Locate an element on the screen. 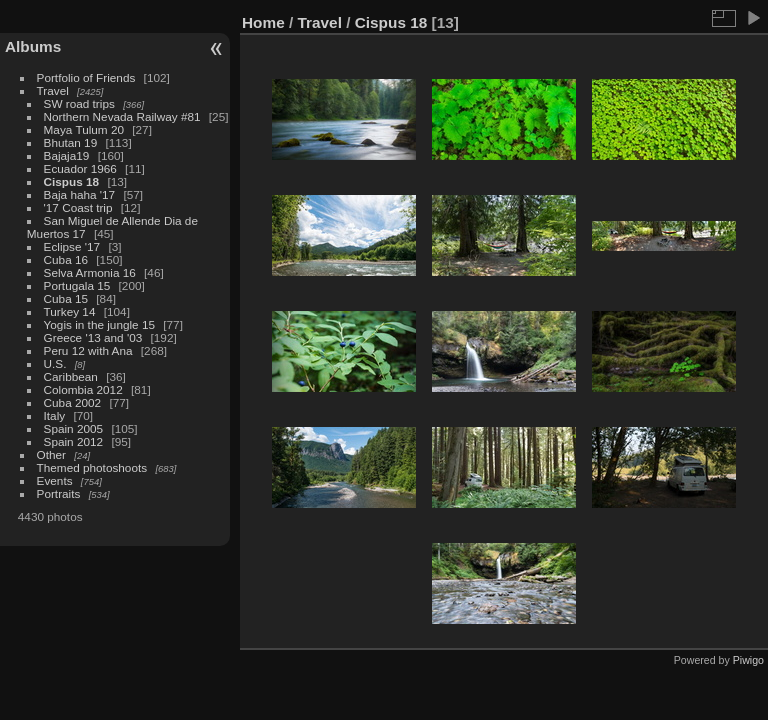 The width and height of the screenshot is (768, 720). Maya Tulum 20 is located at coordinates (84, 129).